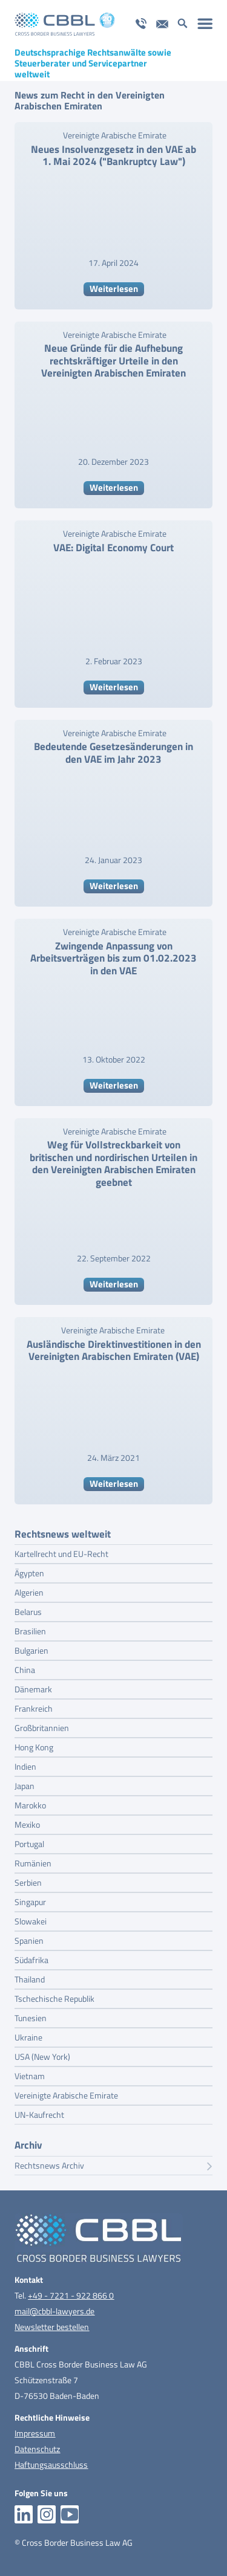 Image resolution: width=227 pixels, height=2576 pixels. I want to click on Vietnam, so click(30, 2076).